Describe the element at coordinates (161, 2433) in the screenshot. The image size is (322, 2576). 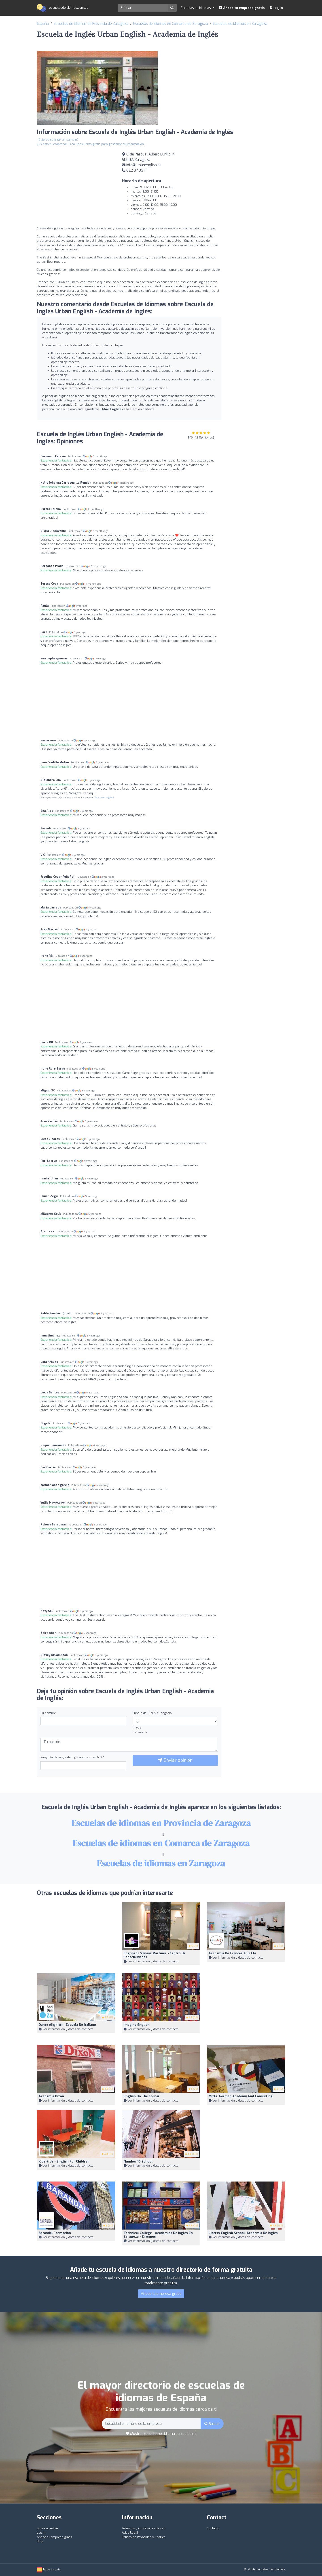
I see `Mostrar Escuelas de idiomas cerca de mí` at that location.